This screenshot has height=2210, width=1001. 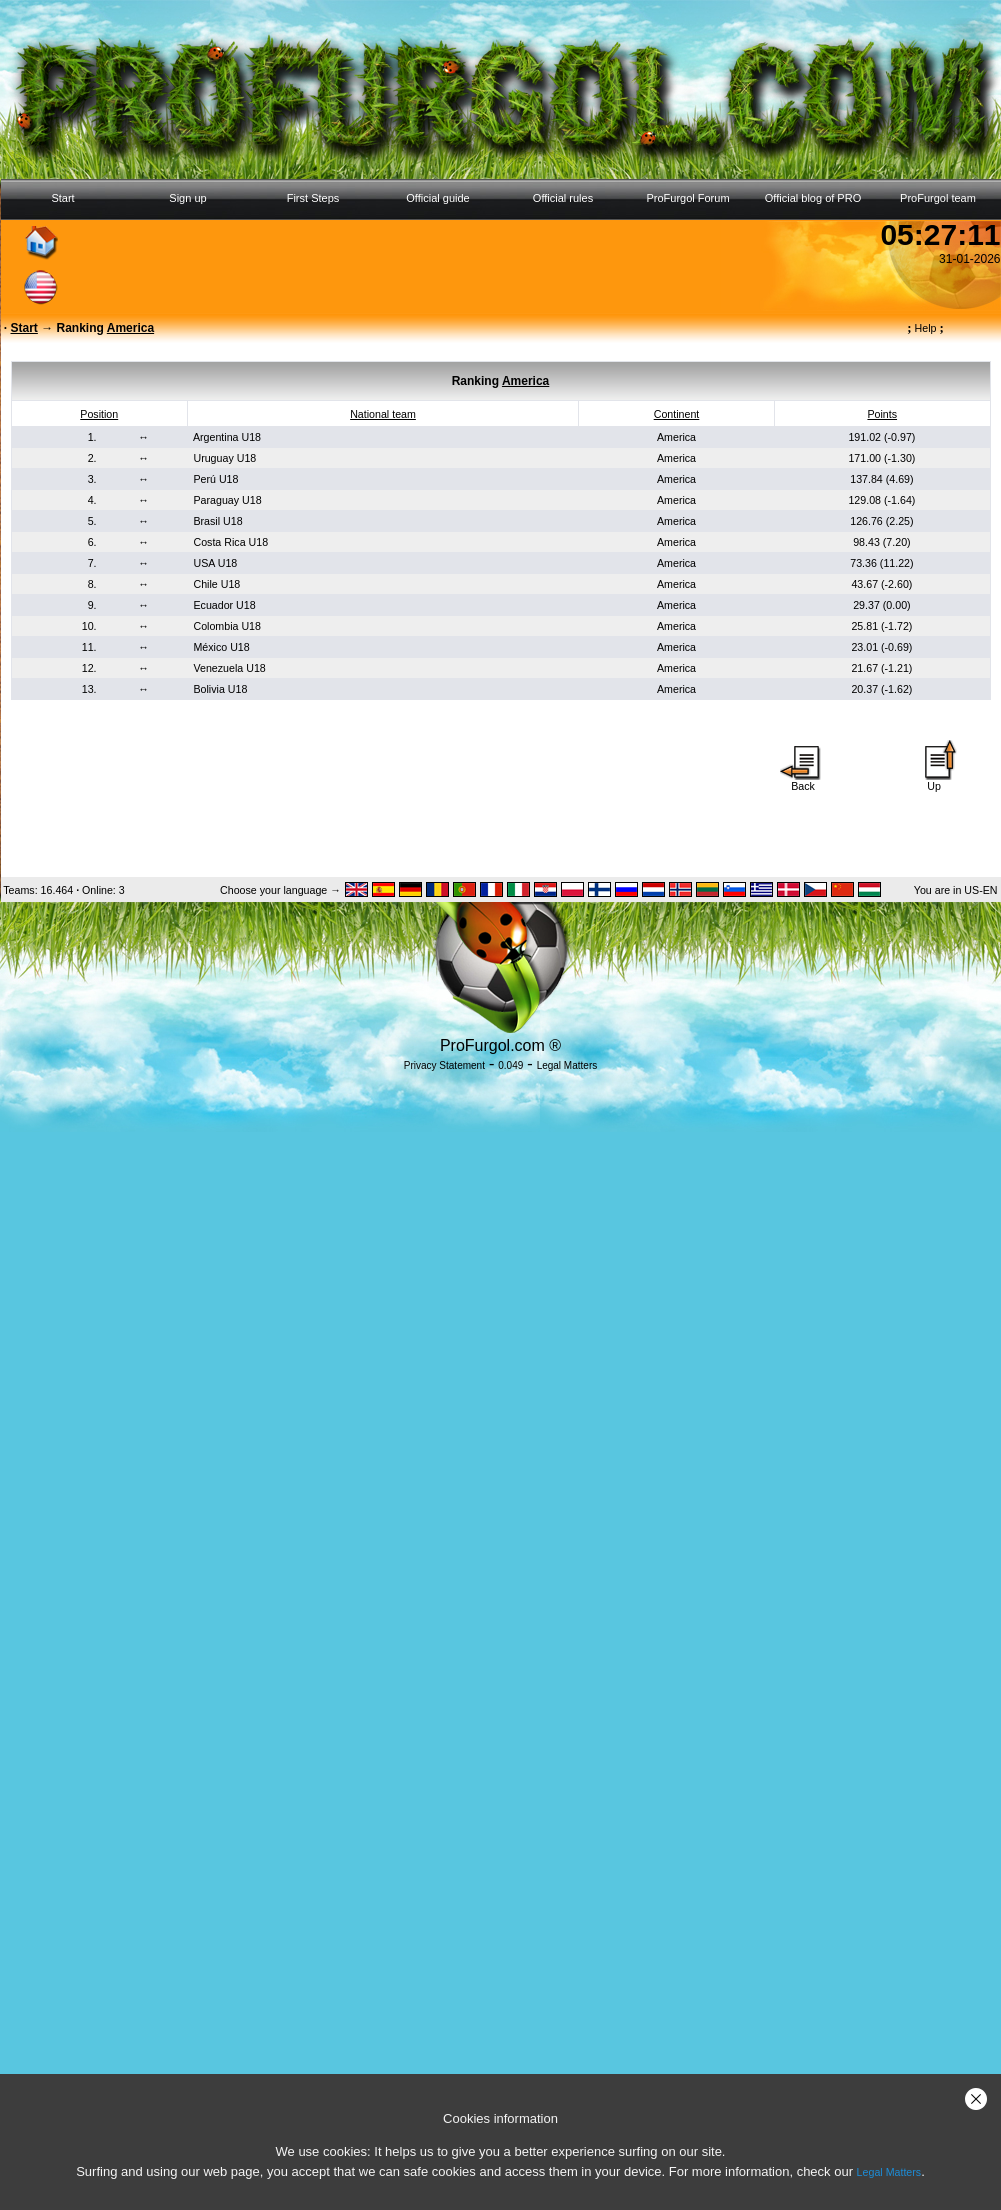 I want to click on Sign up, so click(x=187, y=198).